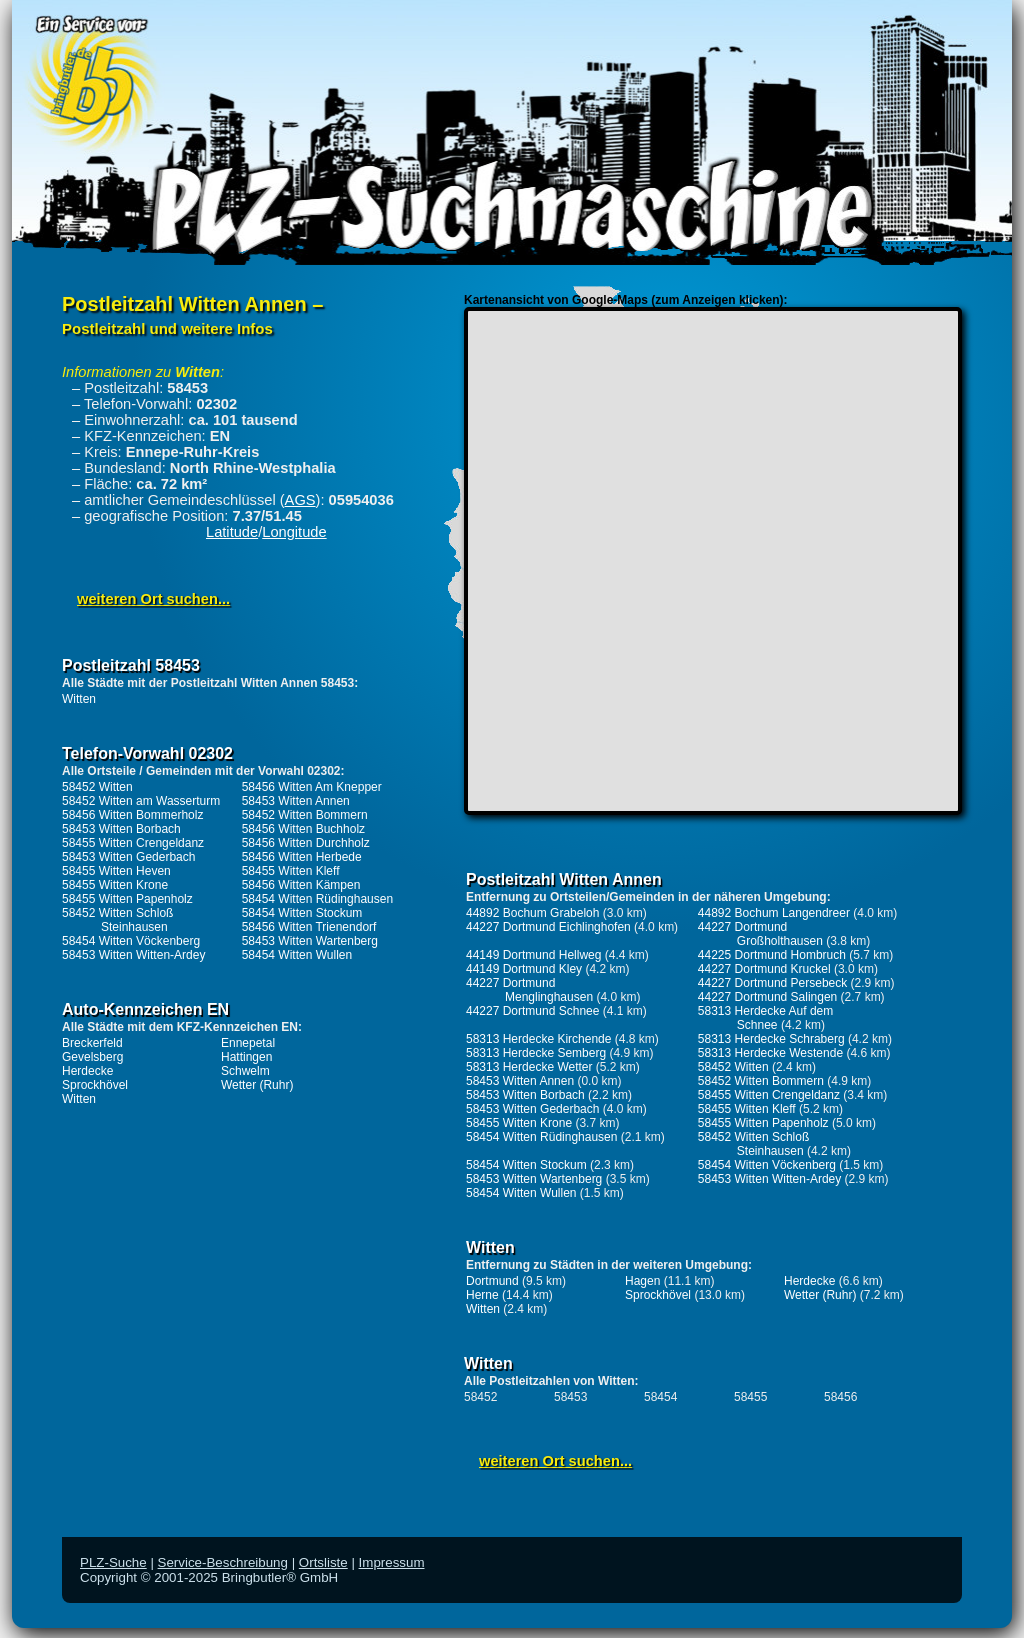  I want to click on 58456 Witten Kämpen, so click(301, 885).